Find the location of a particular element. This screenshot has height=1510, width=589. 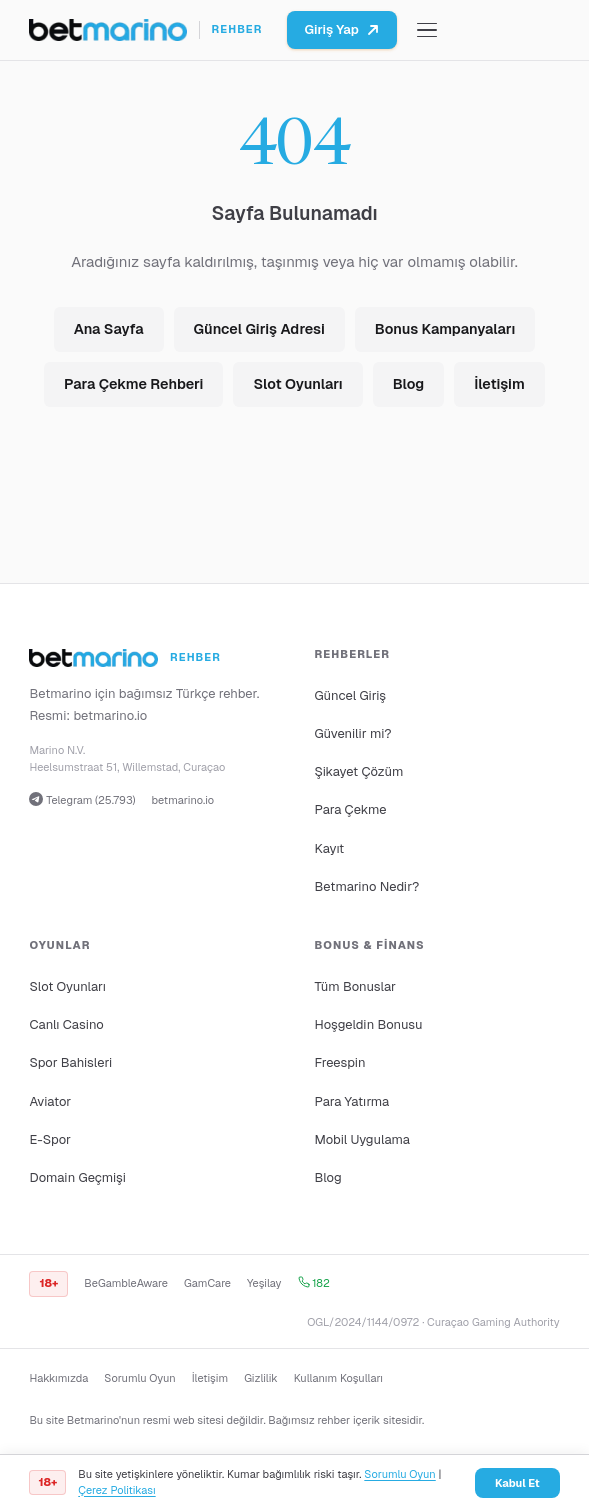

Telegram (25.793) is located at coordinates (82, 799).